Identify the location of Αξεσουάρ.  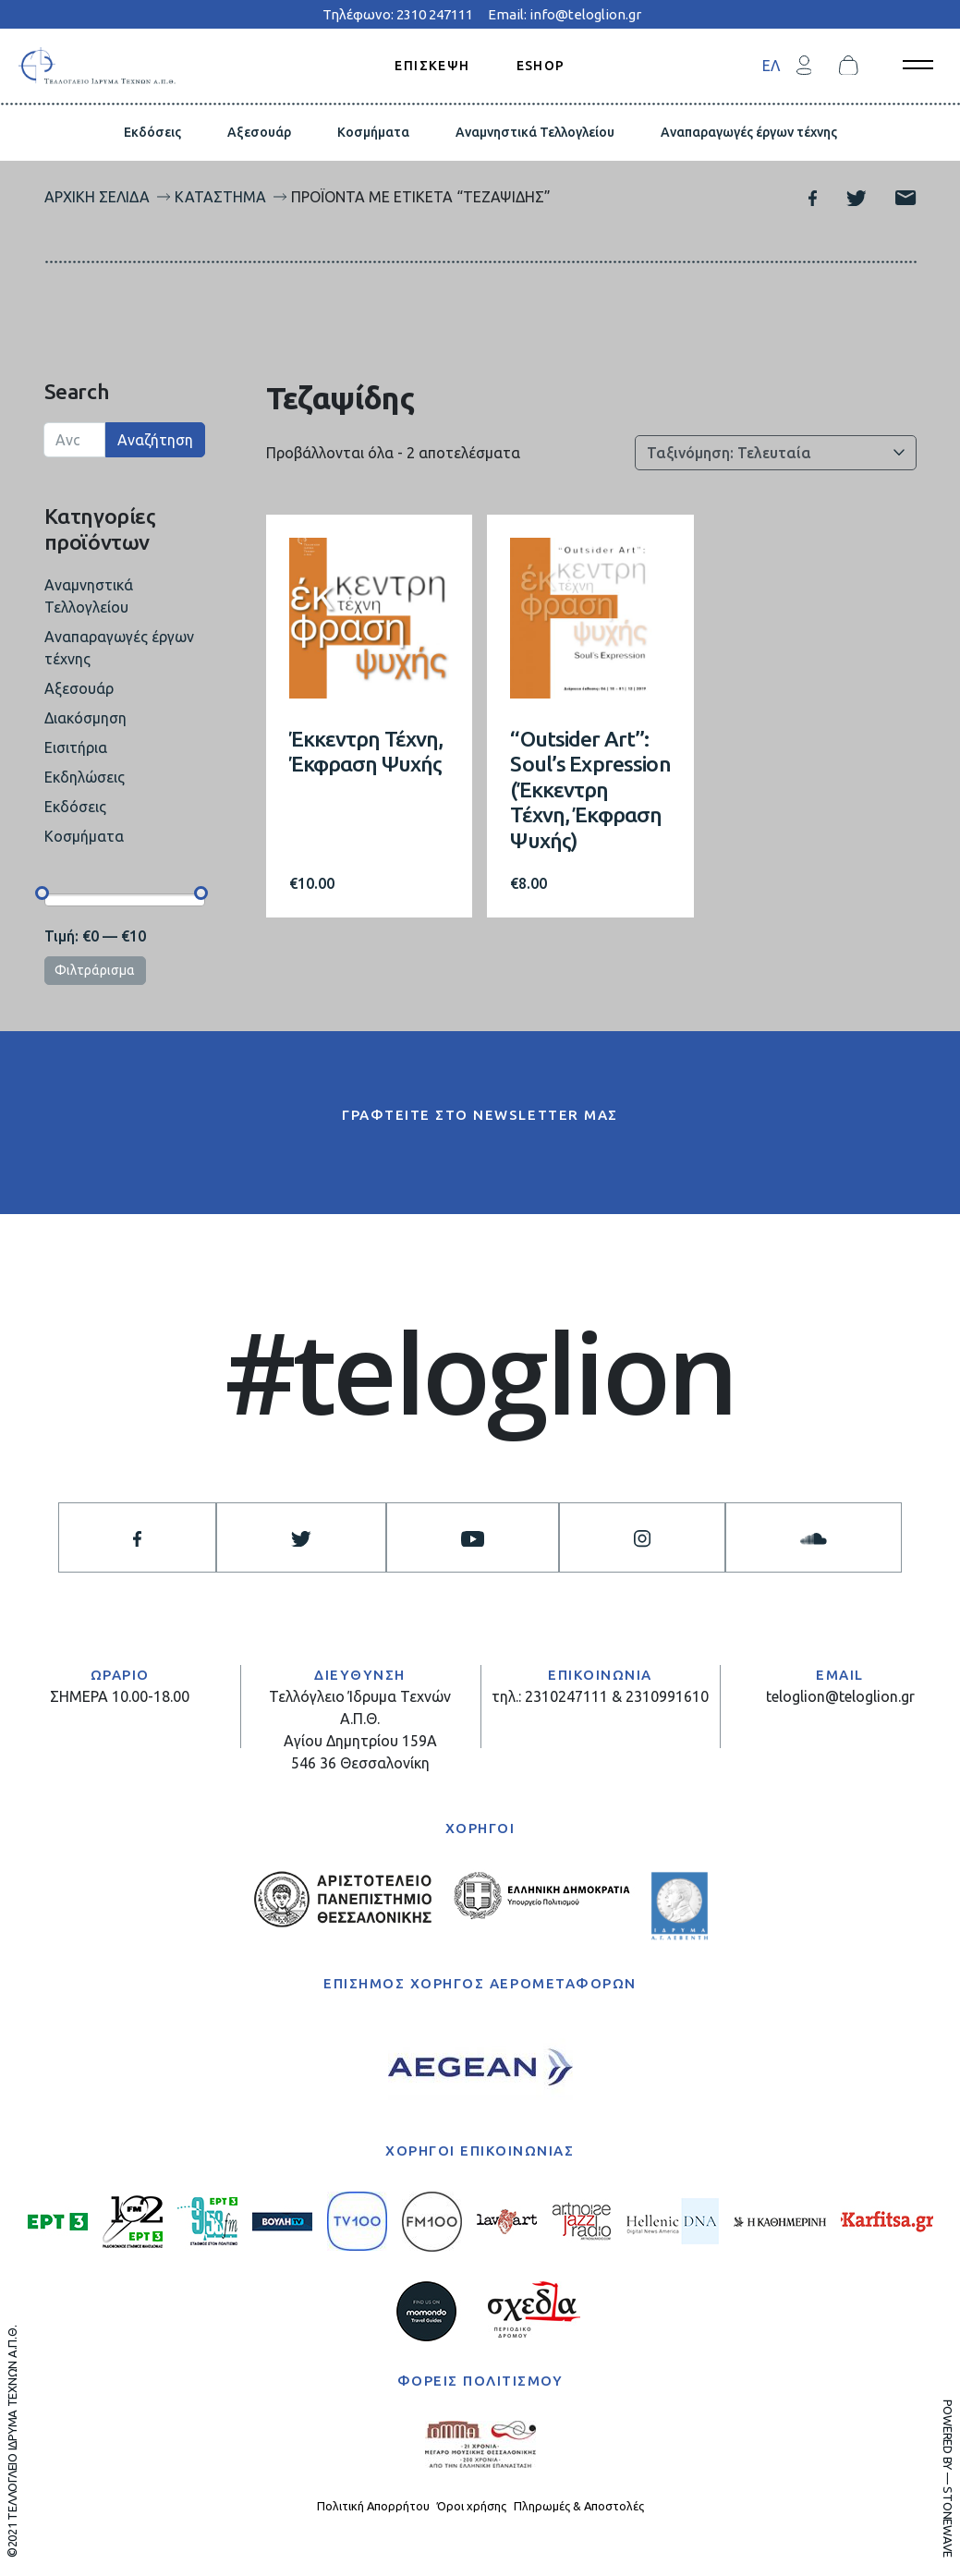
(259, 132).